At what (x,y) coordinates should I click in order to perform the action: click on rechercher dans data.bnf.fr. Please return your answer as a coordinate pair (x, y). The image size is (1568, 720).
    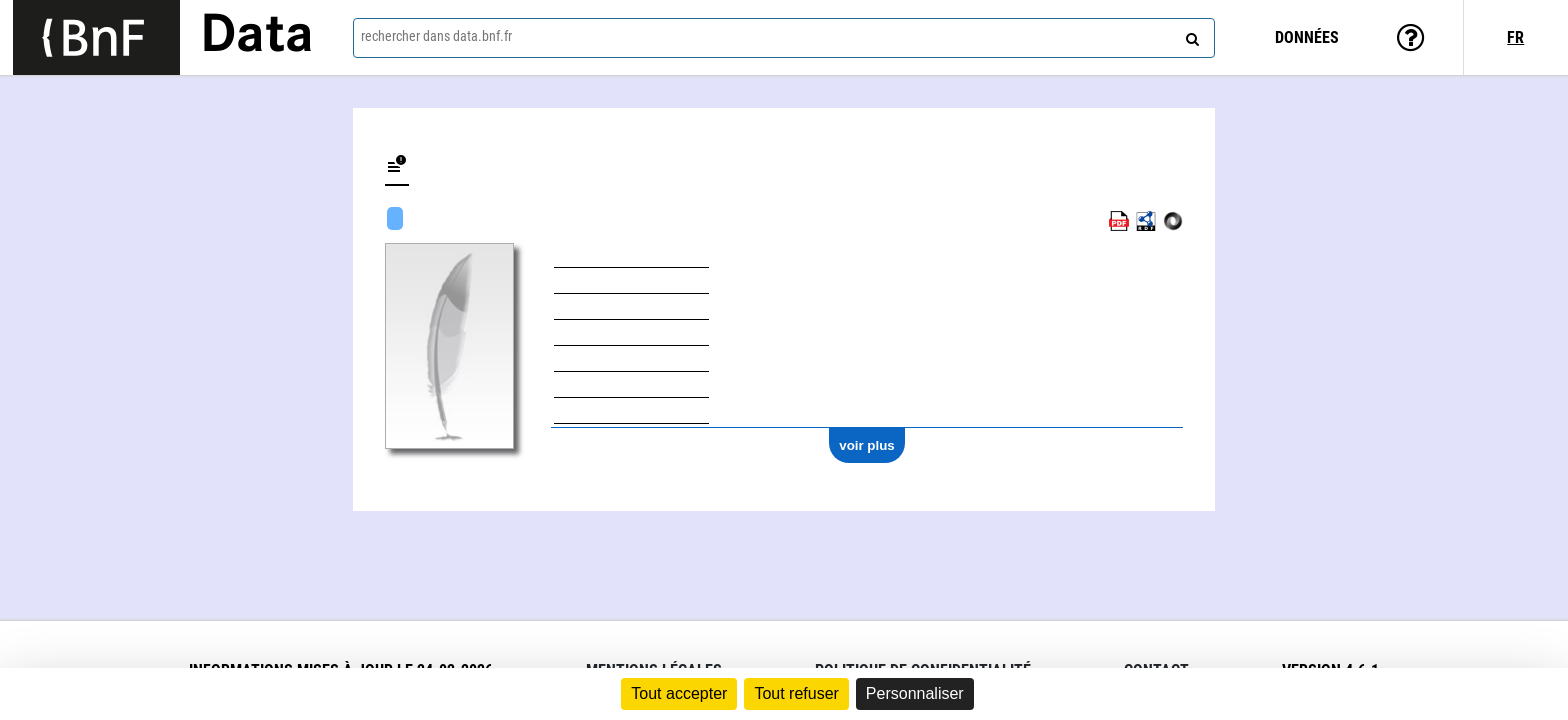
    Looking at the image, I should click on (436, 36).